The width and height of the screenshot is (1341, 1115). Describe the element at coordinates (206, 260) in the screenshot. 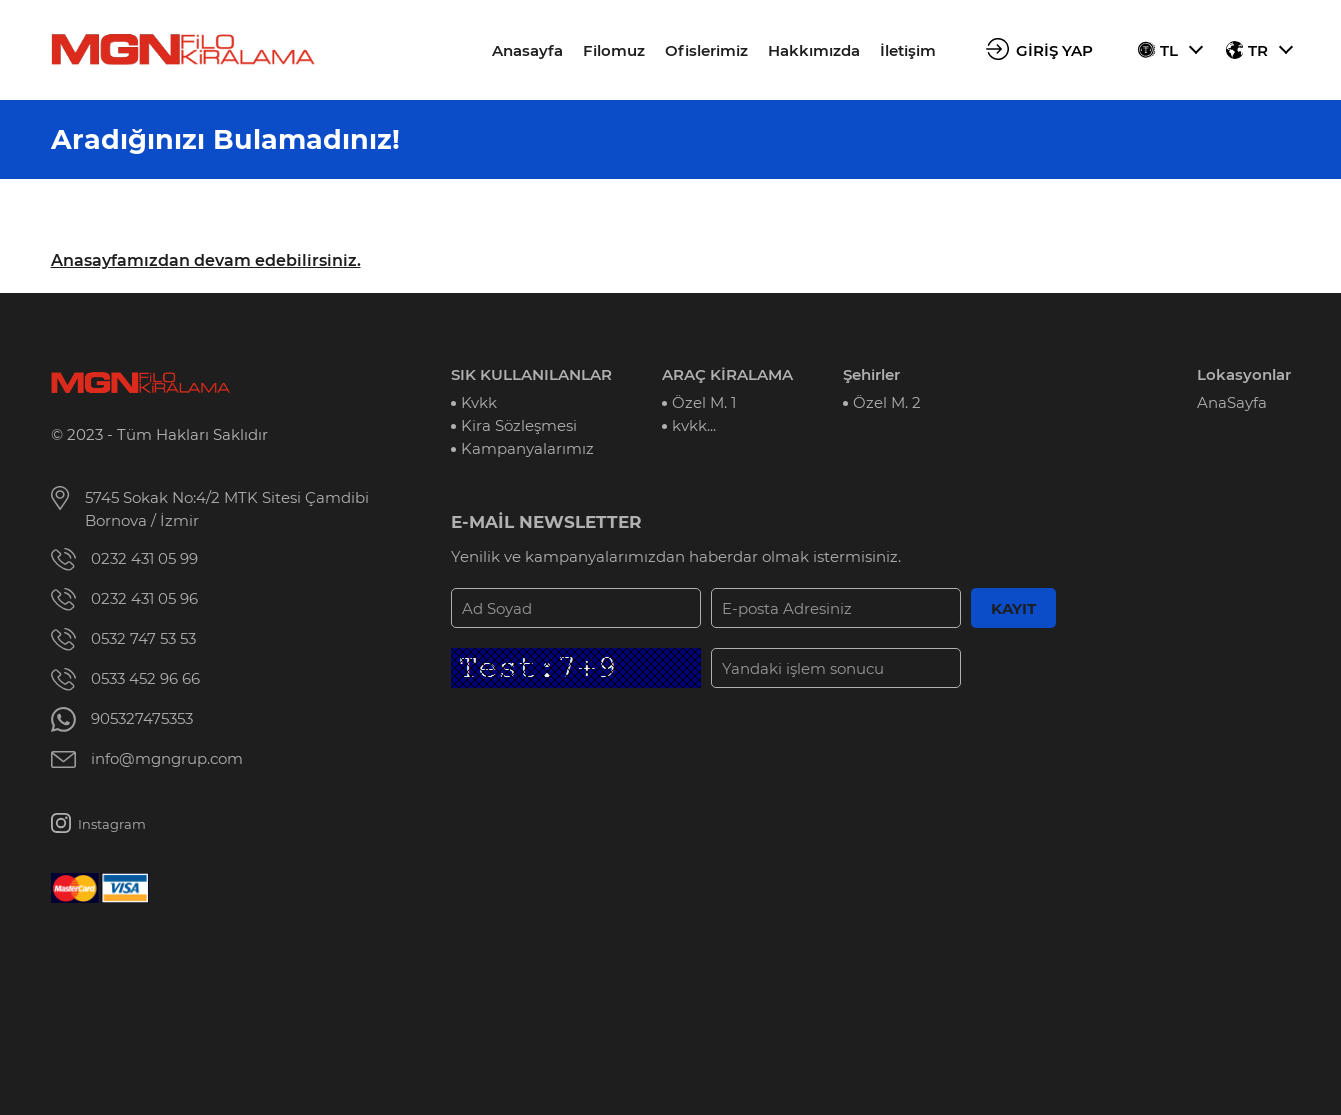

I see `Anasayfamızdan devam edebilirsiniz.` at that location.